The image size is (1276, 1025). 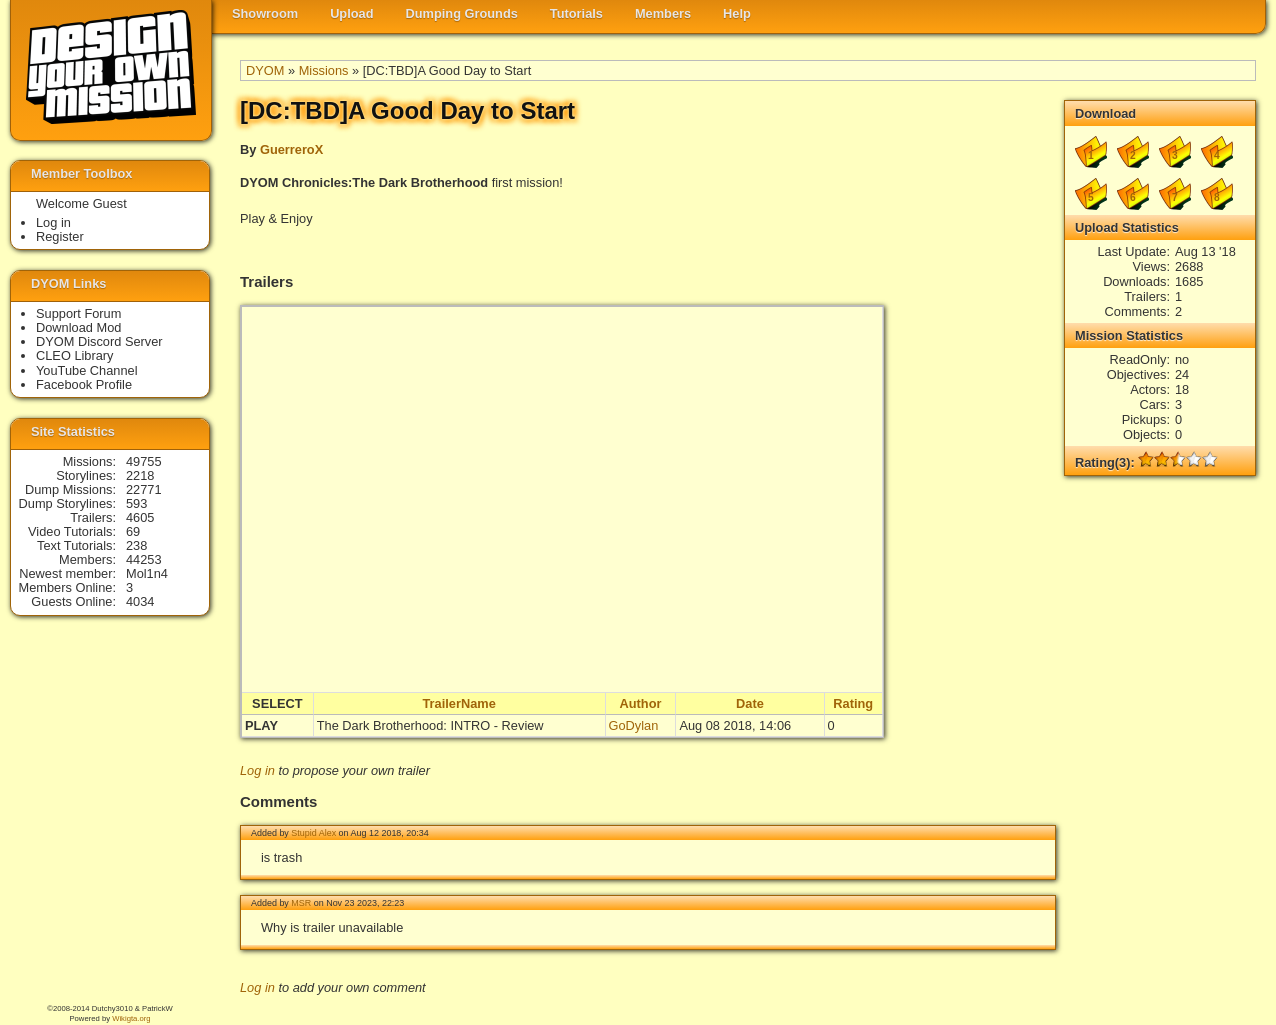 I want to click on The Dark Brotherhood: INTRO - Review, so click(x=430, y=725).